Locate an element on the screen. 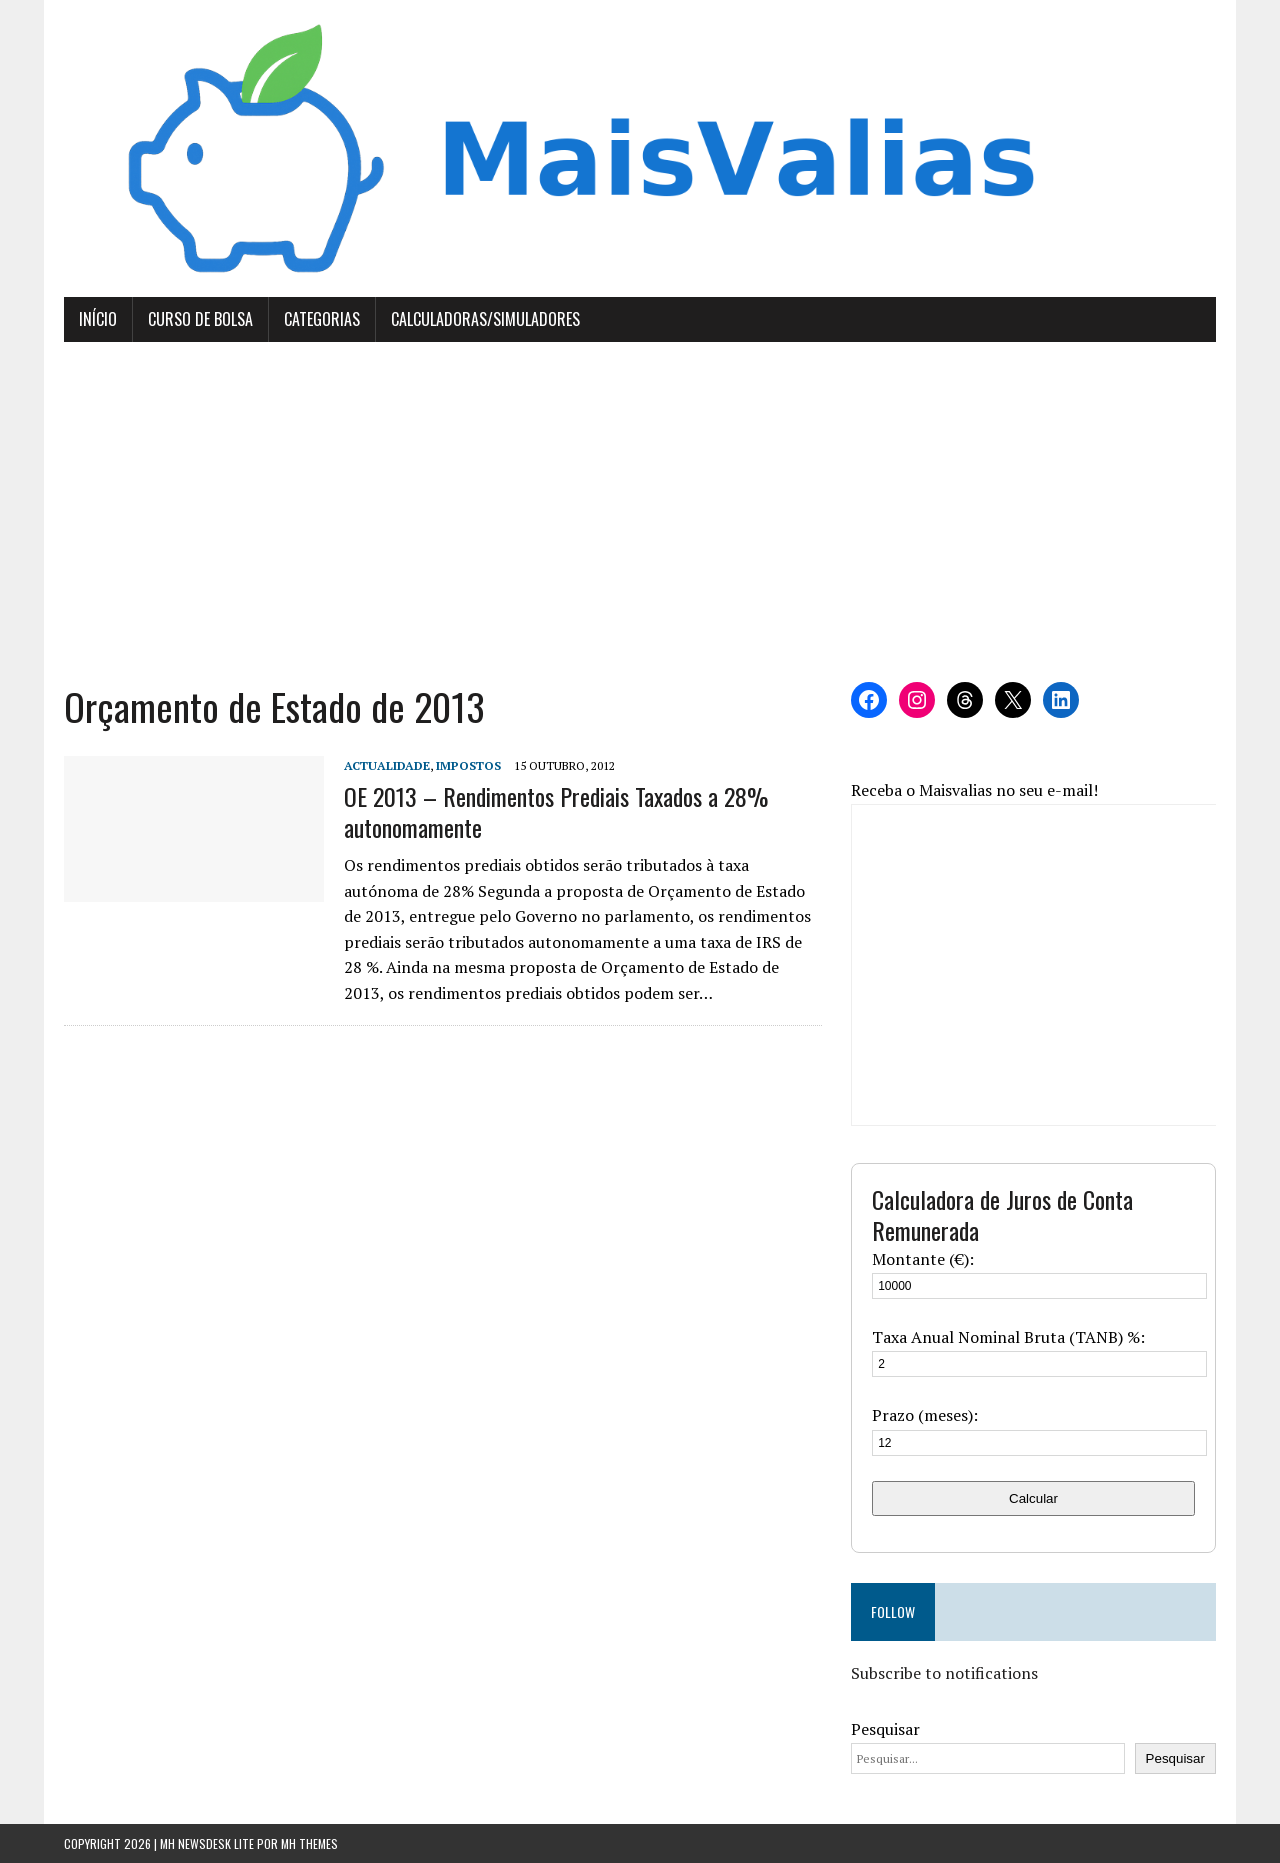 The image size is (1280, 1863). Calculadoras/Simuladores is located at coordinates (485, 319).